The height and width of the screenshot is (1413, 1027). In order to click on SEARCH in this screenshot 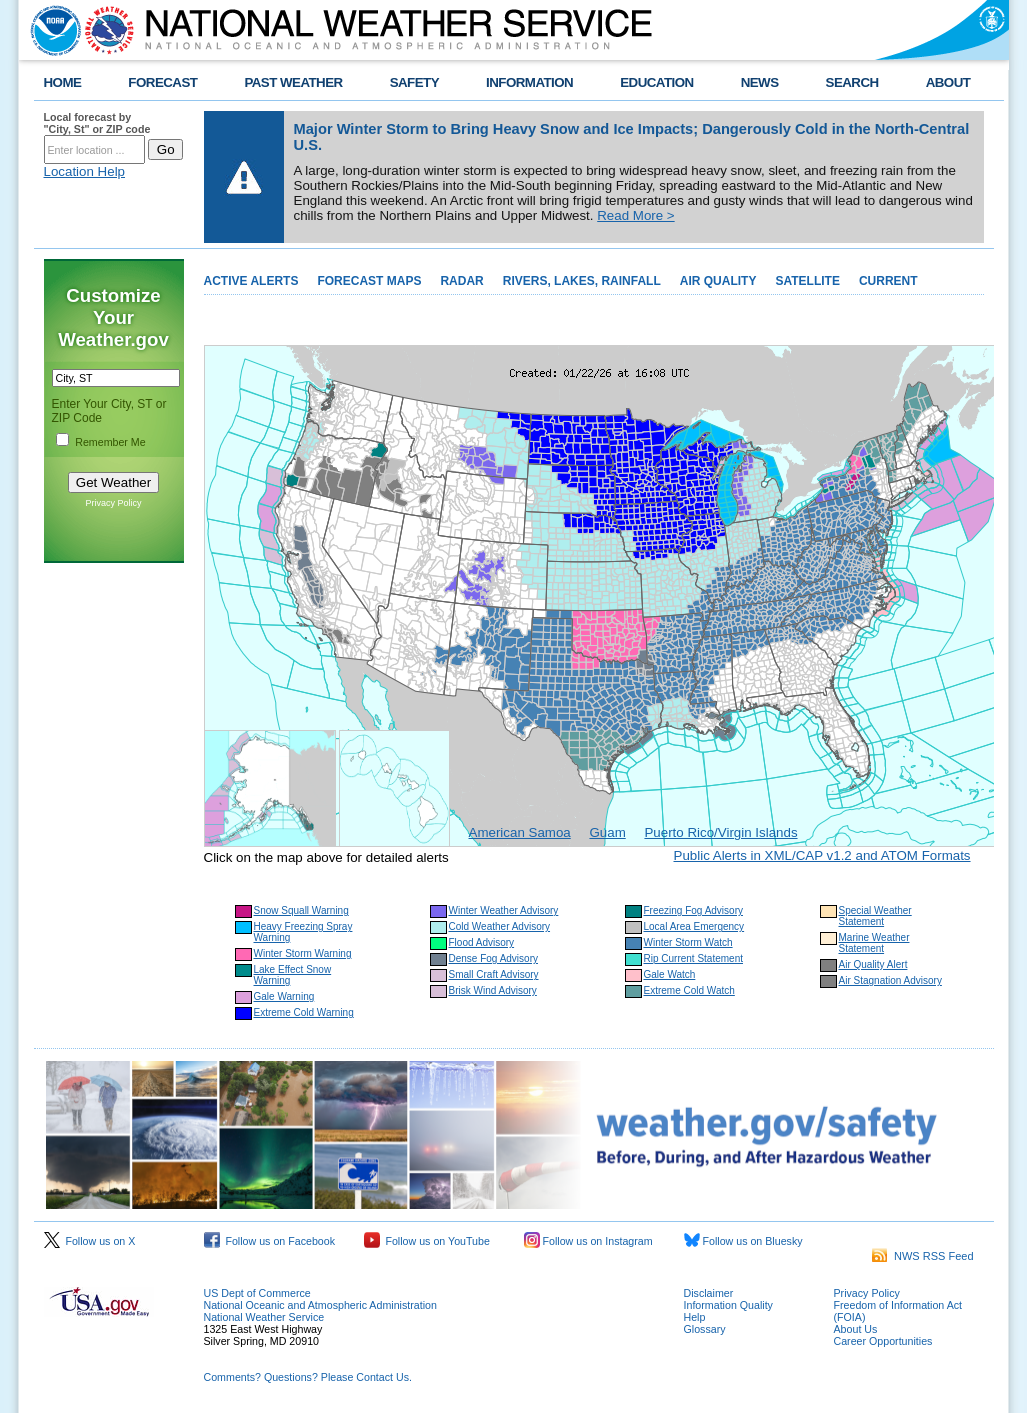, I will do `click(852, 82)`.